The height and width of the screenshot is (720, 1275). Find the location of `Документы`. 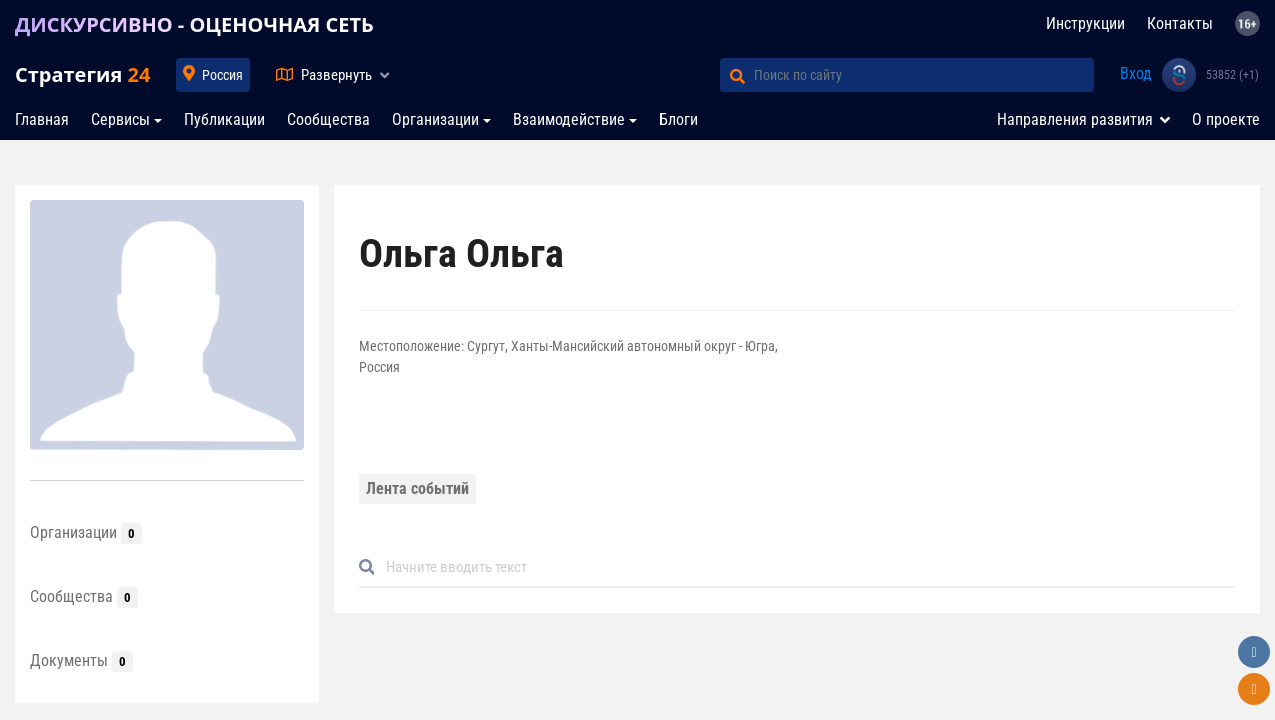

Документы is located at coordinates (81, 660).